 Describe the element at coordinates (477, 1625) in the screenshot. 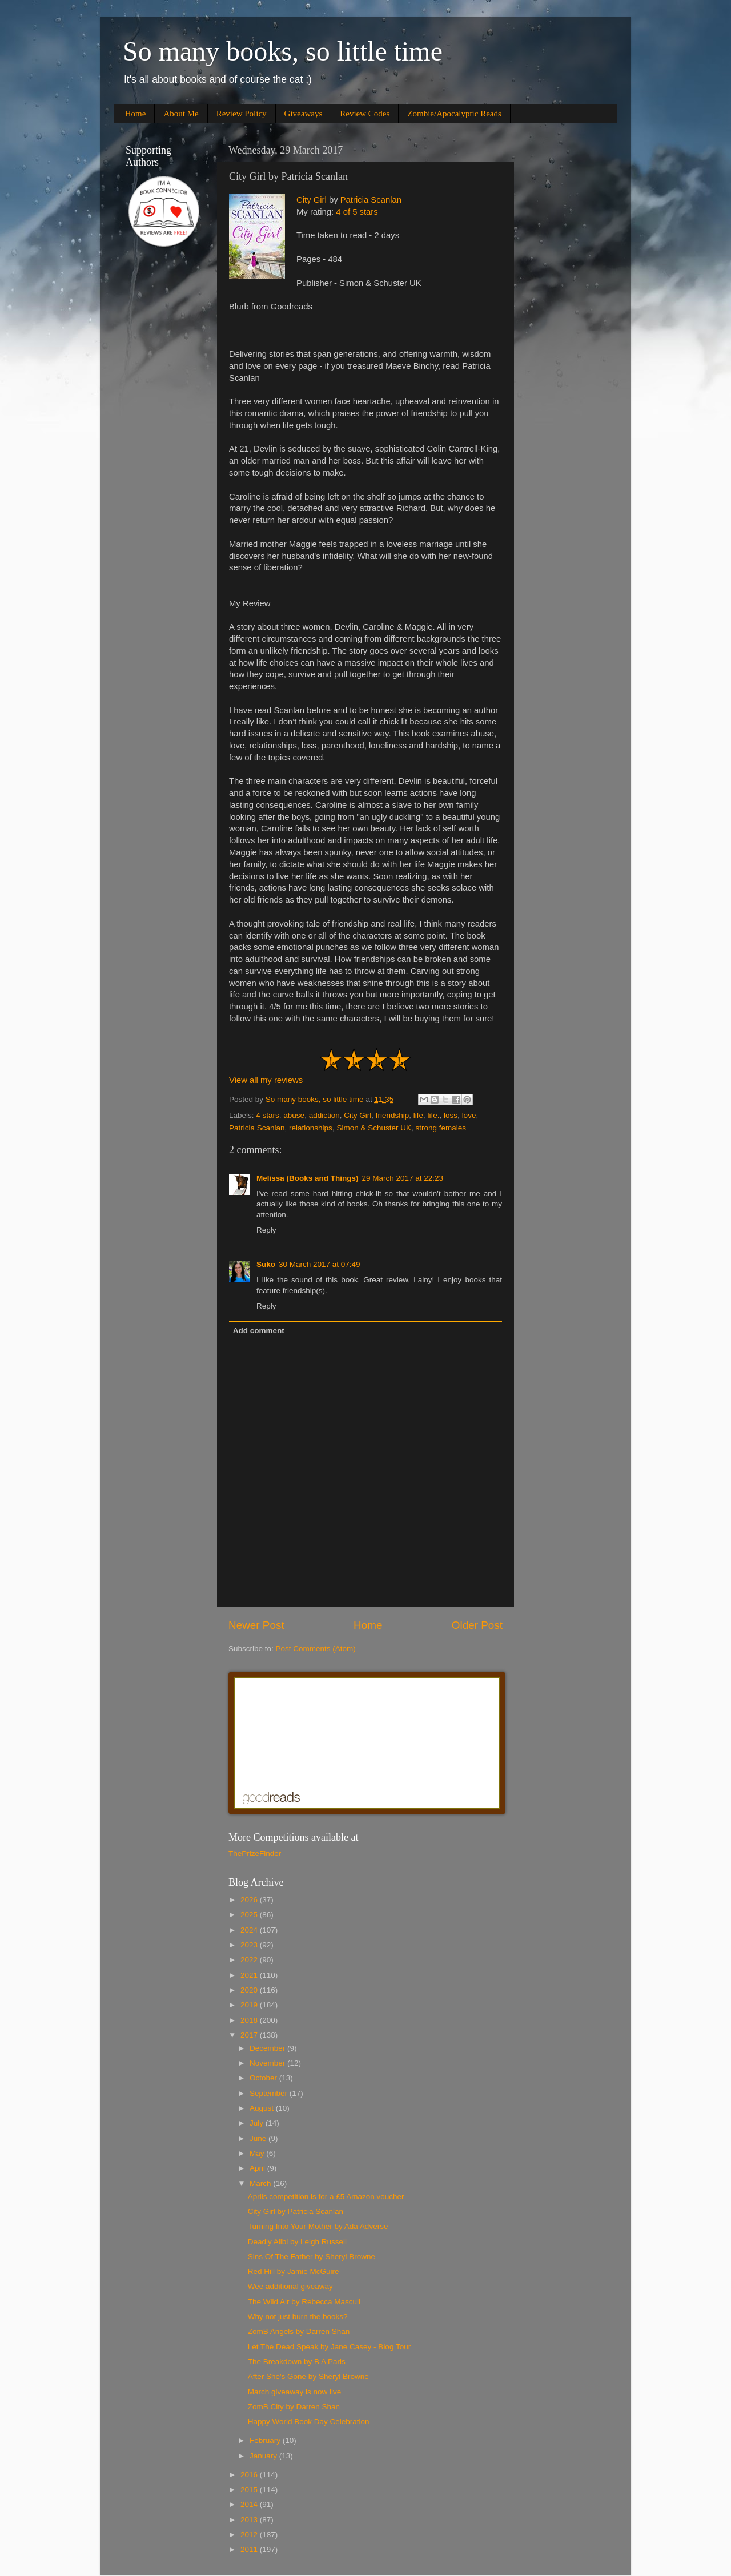

I see `Older Post` at that location.